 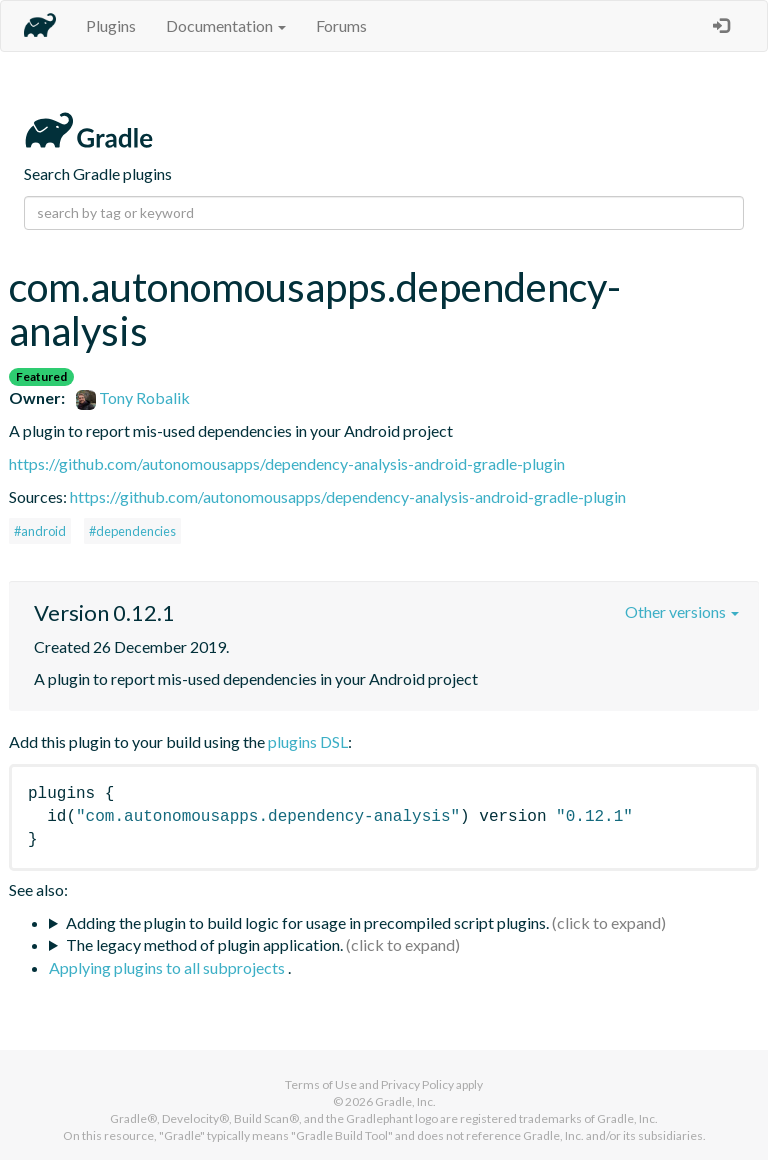 I want to click on Privacy Policy, so click(x=417, y=1084).